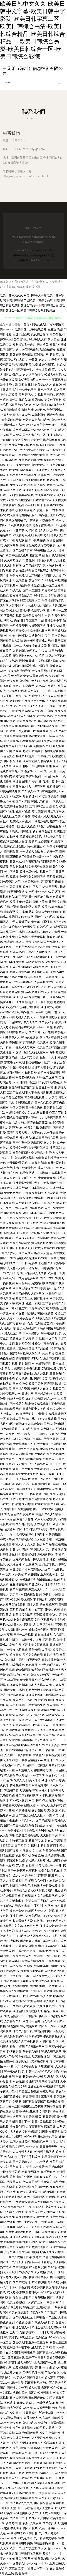 This screenshot has width=67, height=2576. I want to click on 久久人人超碰, so click(47, 359).